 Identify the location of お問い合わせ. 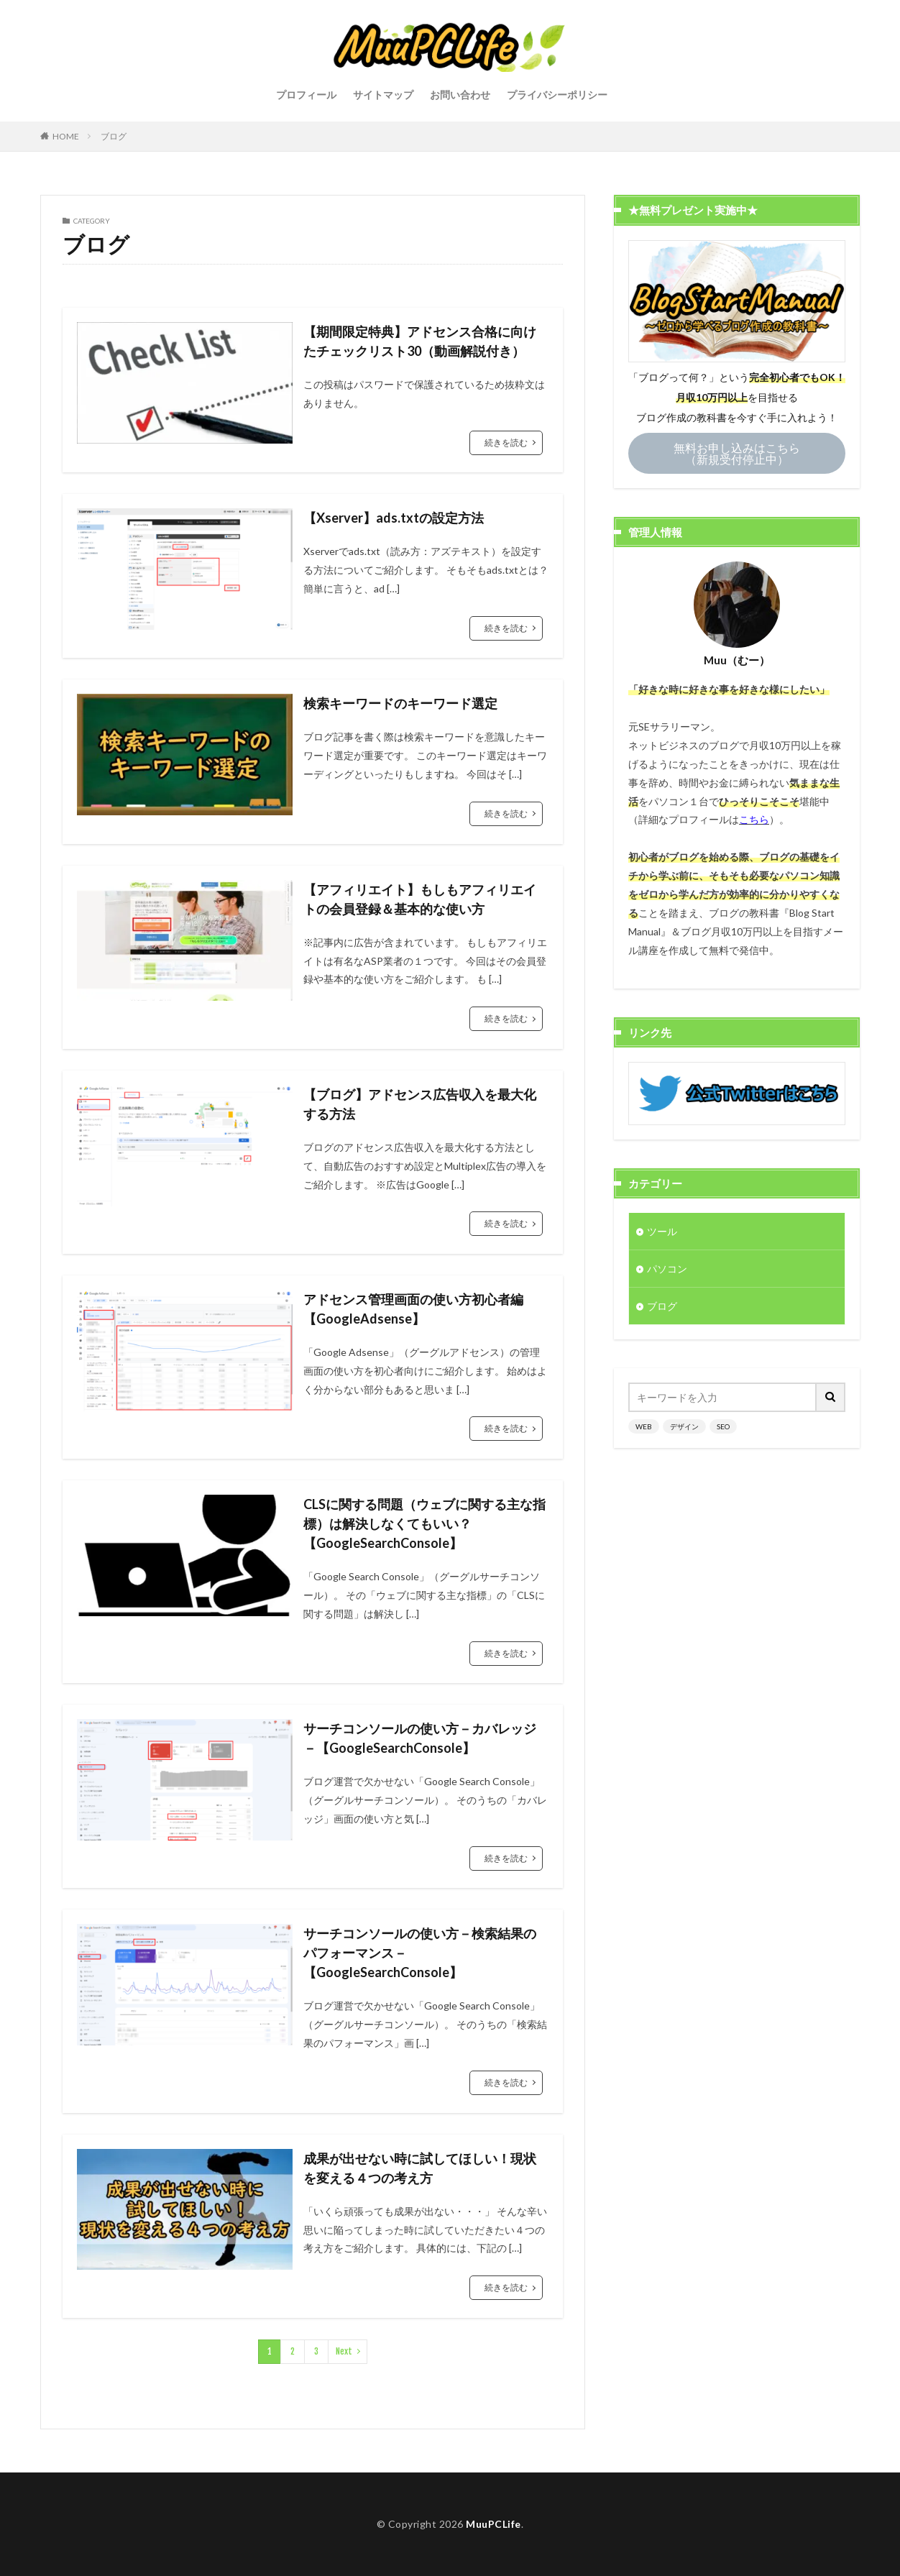
(460, 94).